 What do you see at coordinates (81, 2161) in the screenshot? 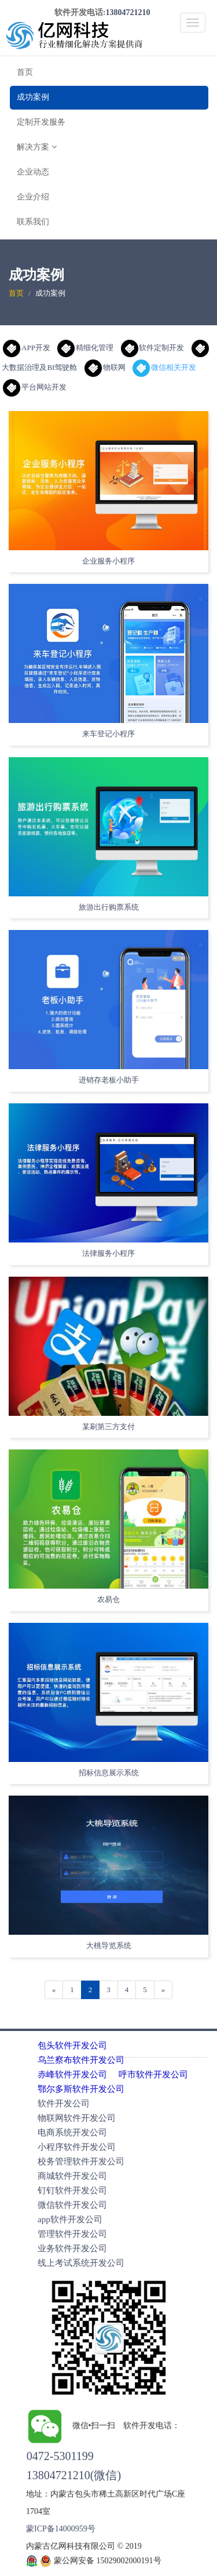
I see `校务管理软件开发公司` at bounding box center [81, 2161].